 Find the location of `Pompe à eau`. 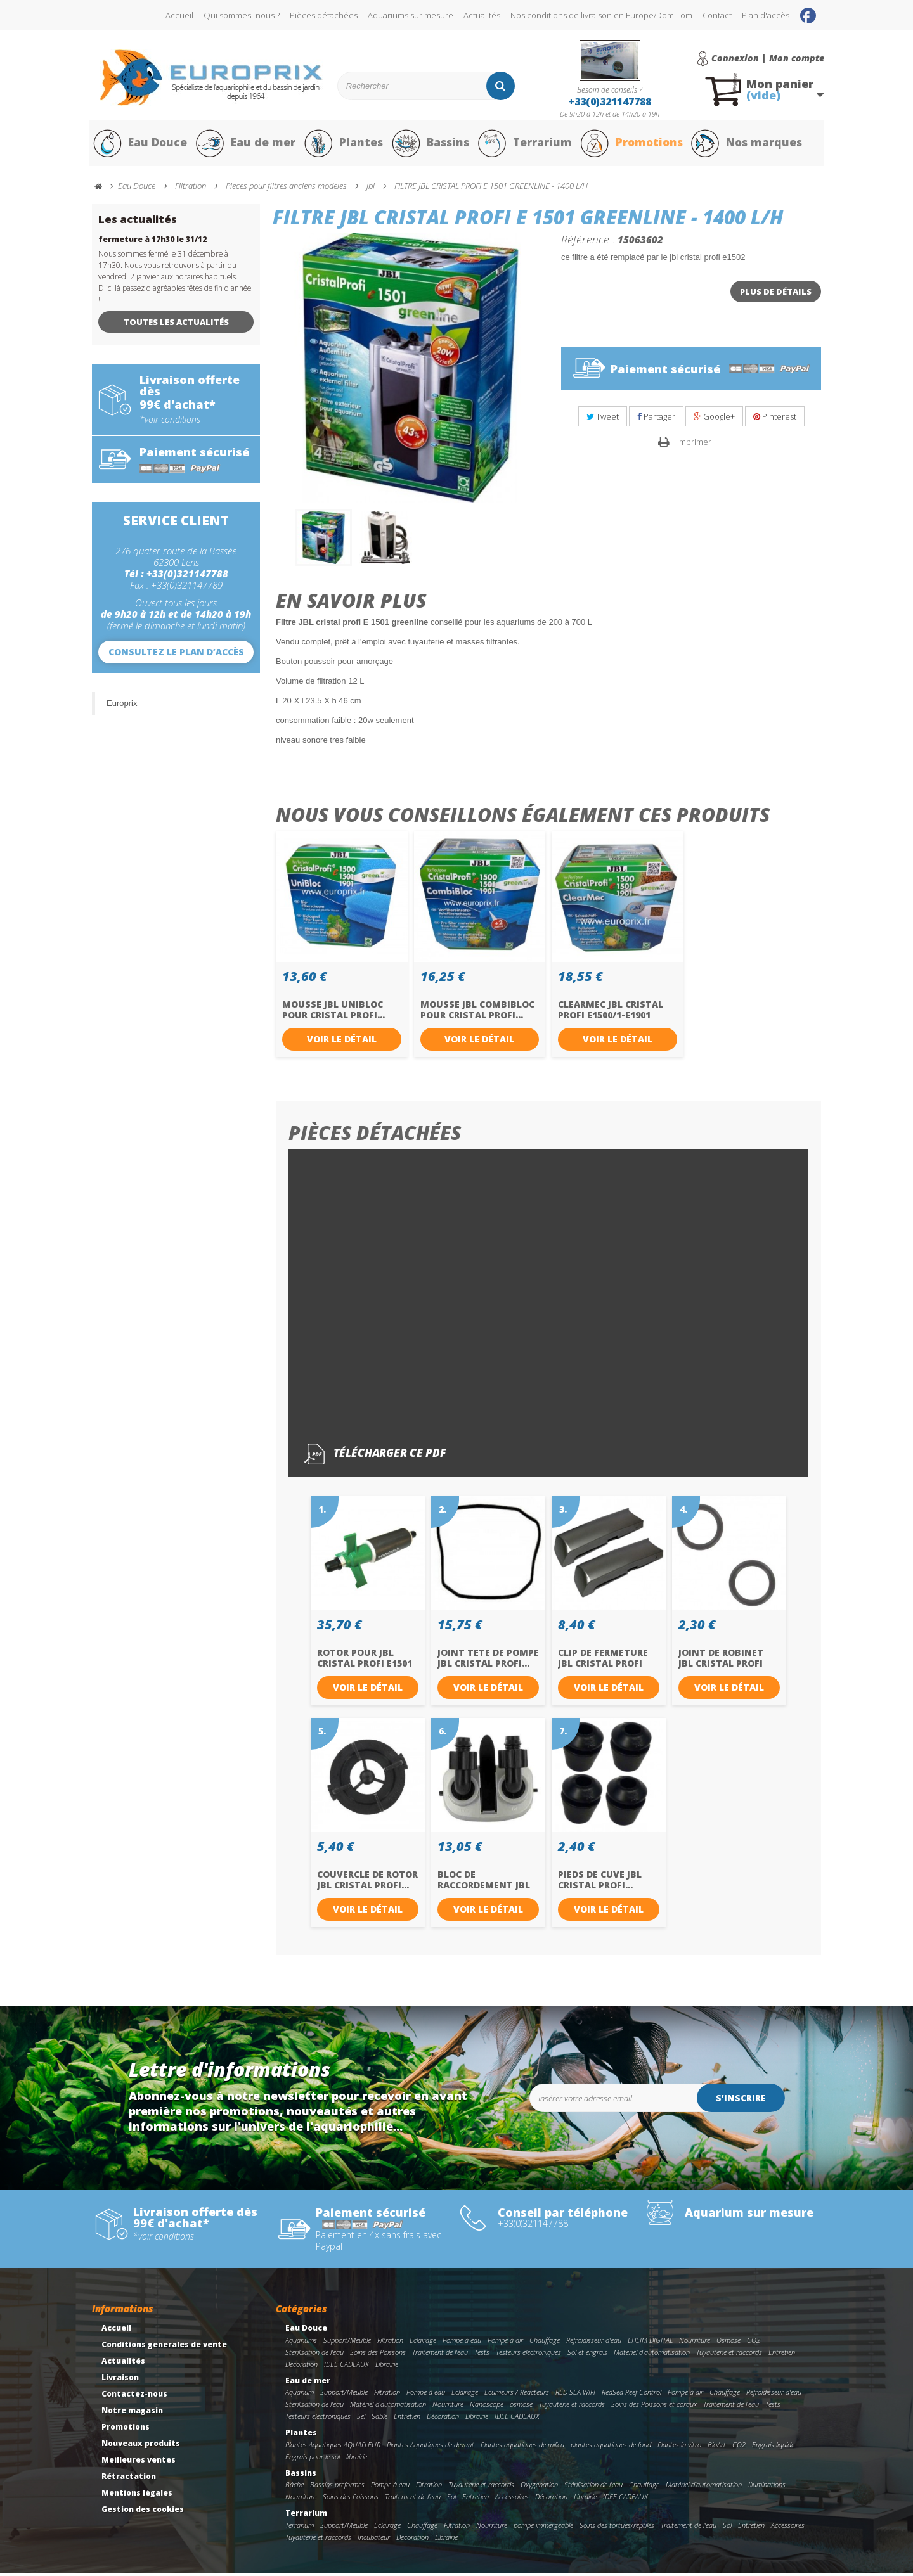

Pompe à eau is located at coordinates (462, 2343).